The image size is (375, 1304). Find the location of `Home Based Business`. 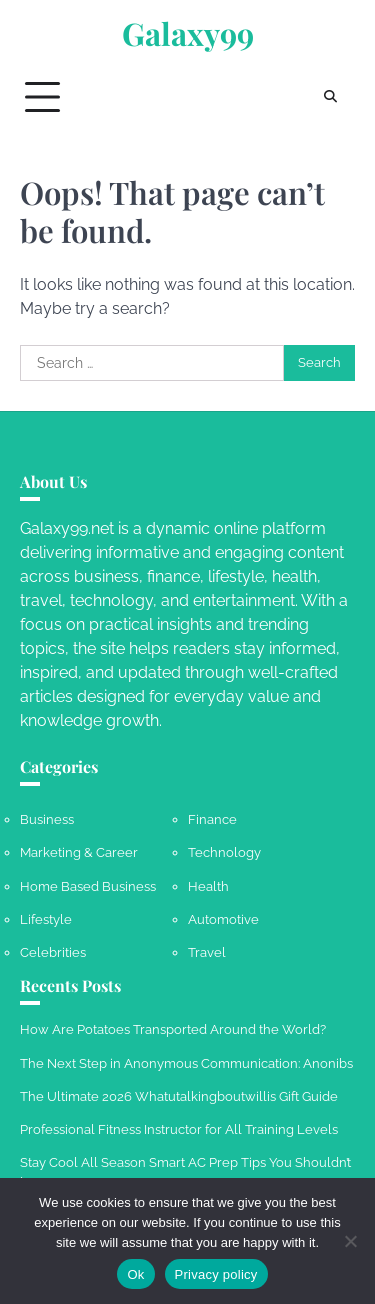

Home Based Business is located at coordinates (88, 886).